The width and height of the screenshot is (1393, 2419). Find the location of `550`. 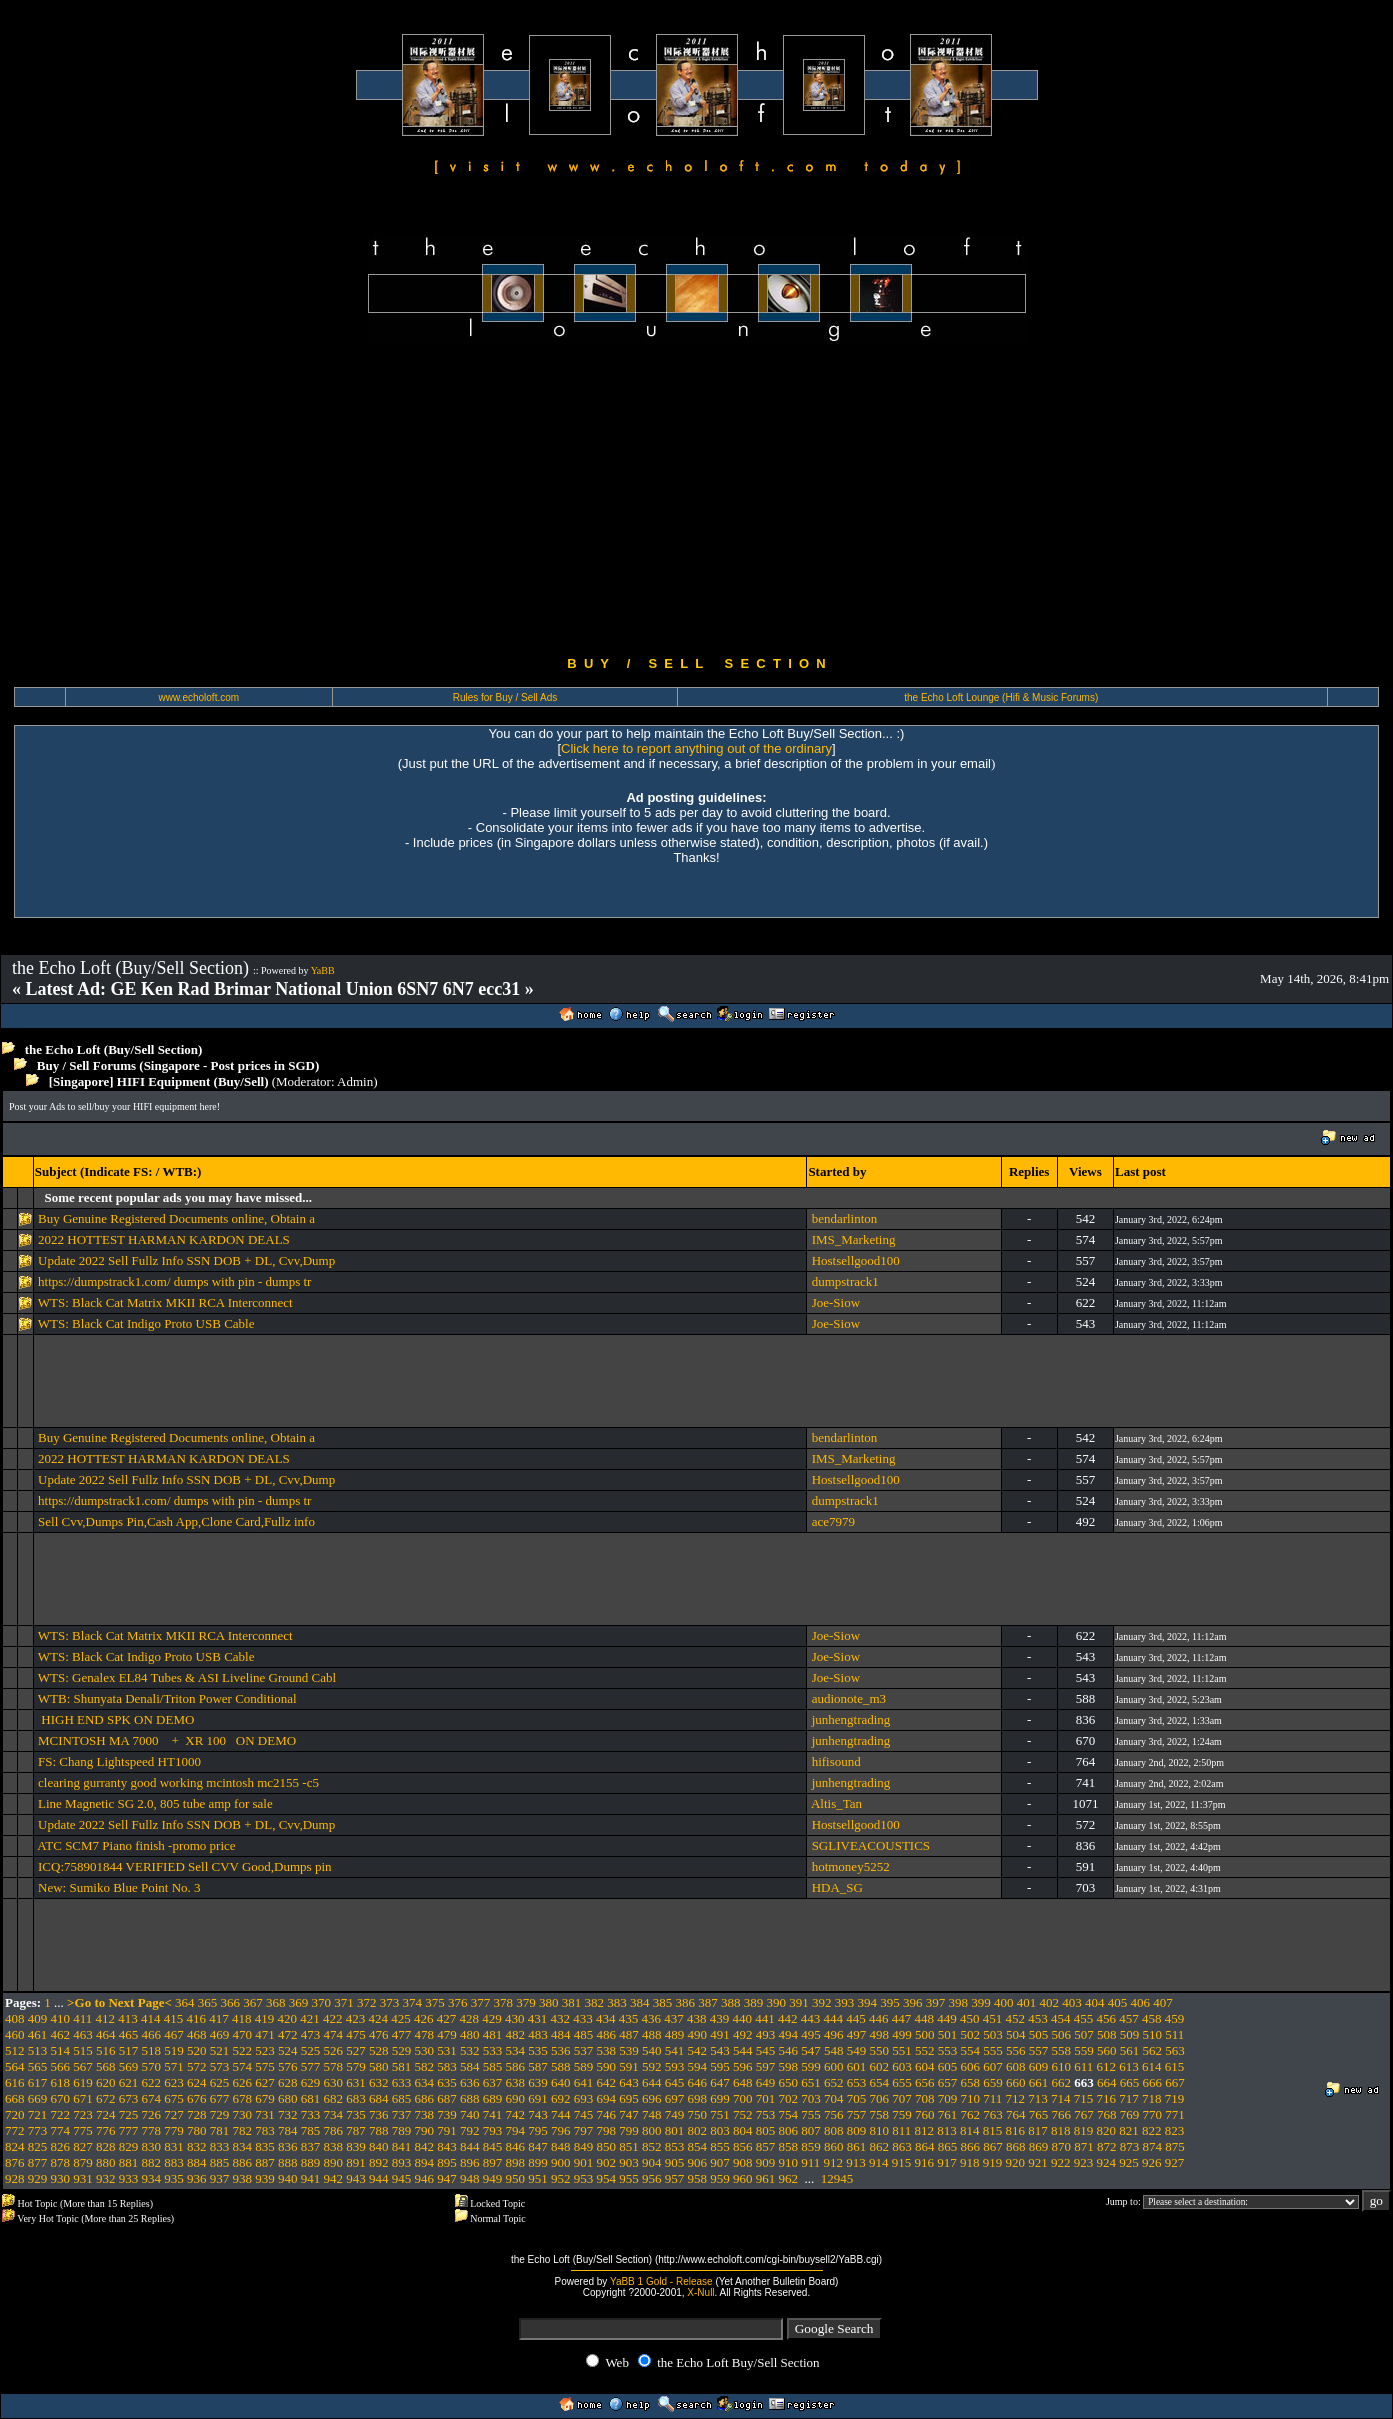

550 is located at coordinates (880, 2050).